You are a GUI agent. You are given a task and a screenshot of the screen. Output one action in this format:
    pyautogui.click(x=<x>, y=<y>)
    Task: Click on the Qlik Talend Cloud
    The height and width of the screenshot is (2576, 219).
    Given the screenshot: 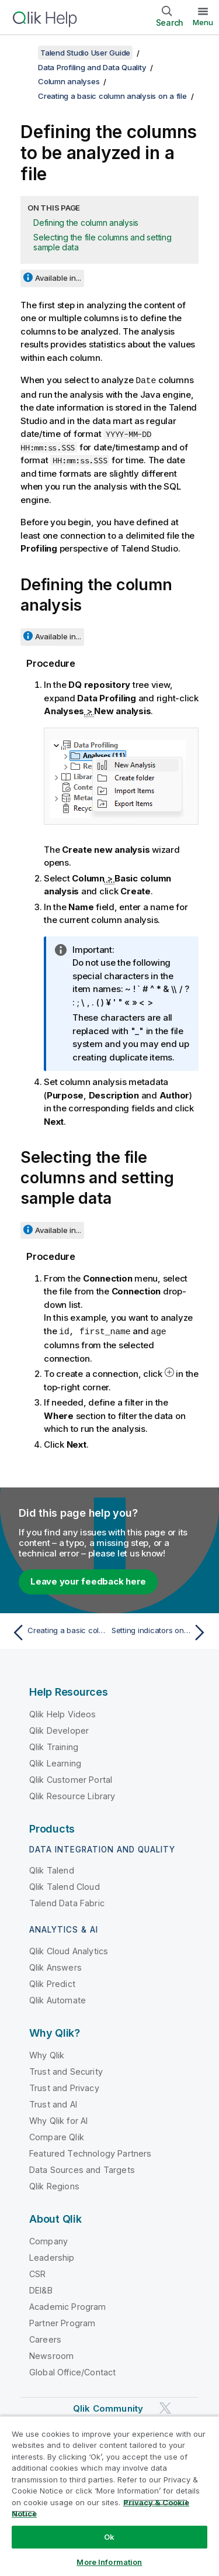 What is the action you would take?
    pyautogui.click(x=64, y=1885)
    